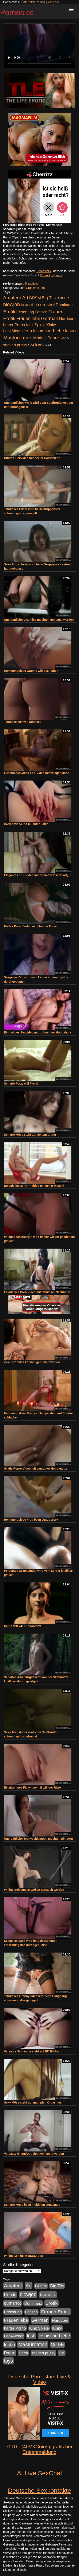 The width and height of the screenshot is (79, 2576). What do you see at coordinates (55, 2311) in the screenshot?
I see `Frauen Erotik [Frauen Erotik (549 Einträge)]` at bounding box center [55, 2311].